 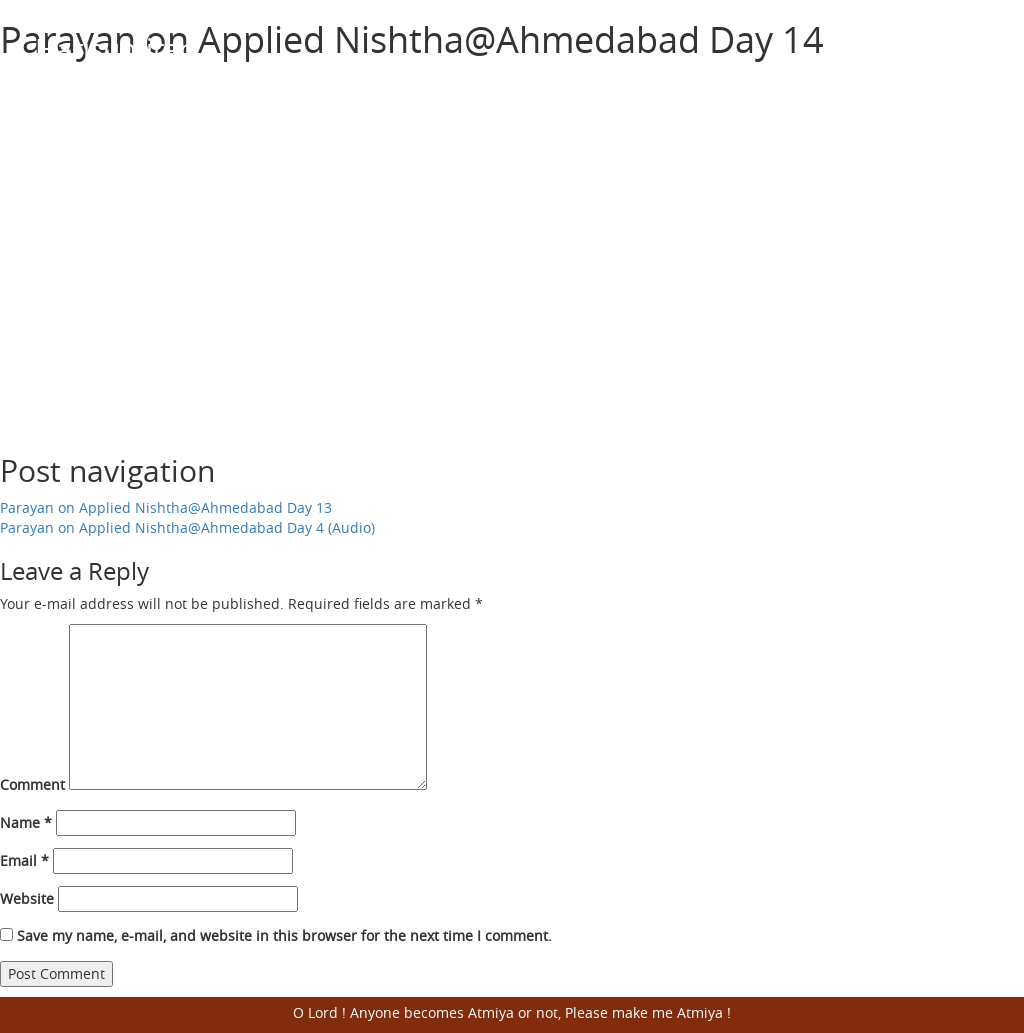 What do you see at coordinates (964, 50) in the screenshot?
I see `Open Menu` at bounding box center [964, 50].